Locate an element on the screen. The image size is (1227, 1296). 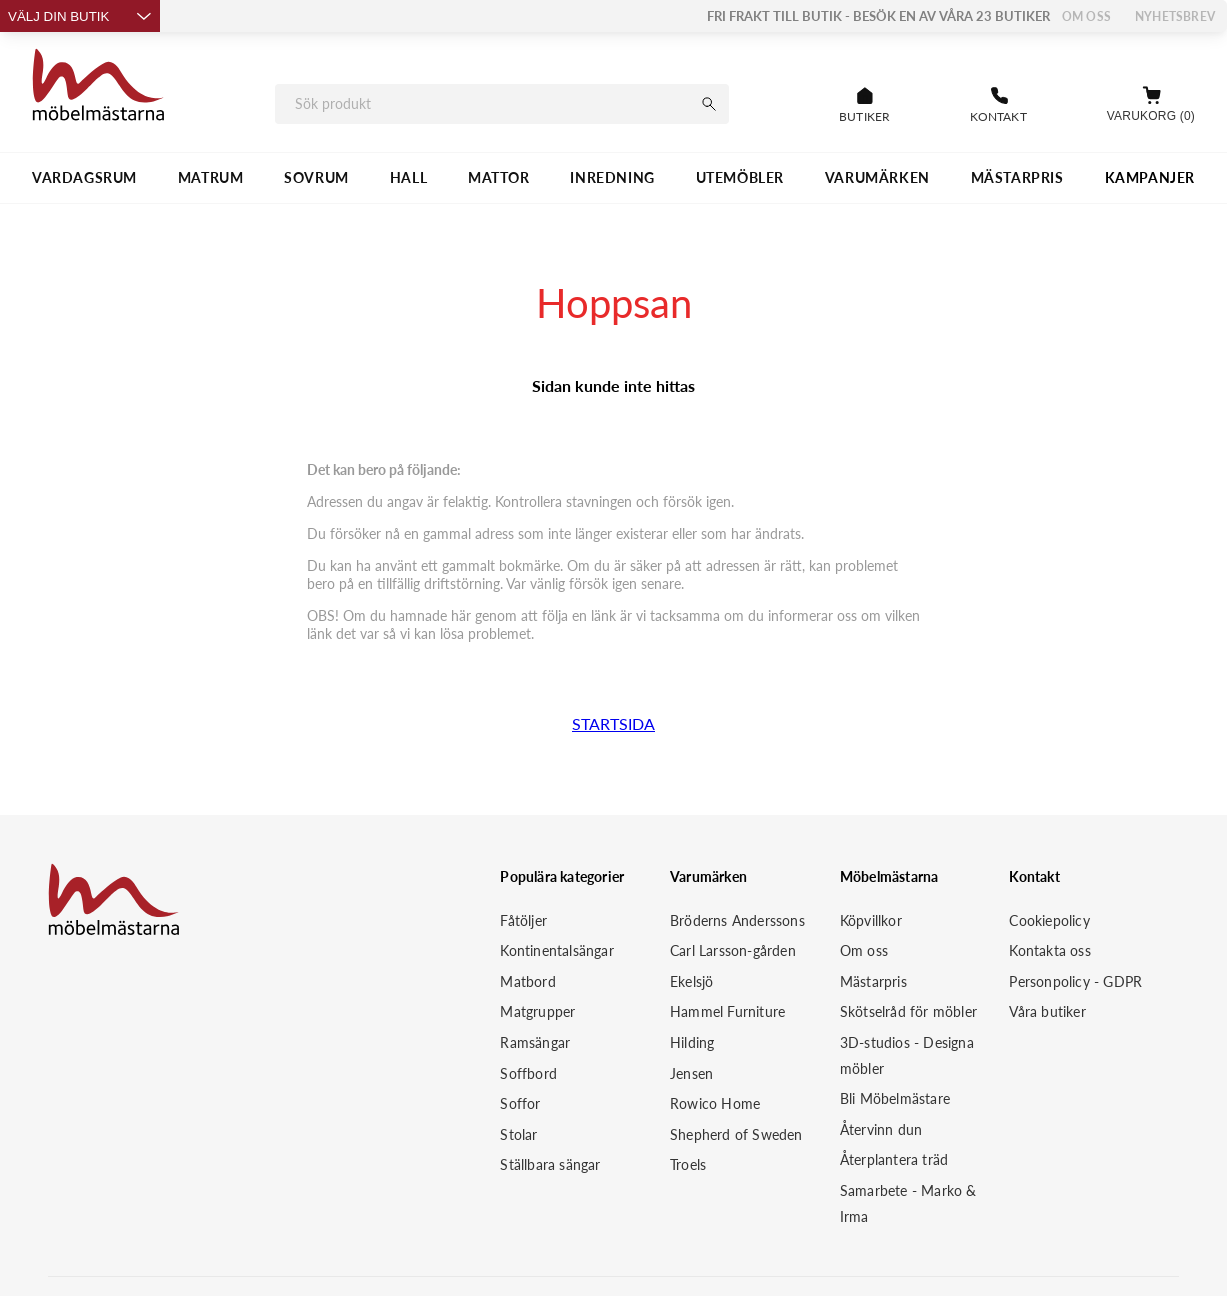
Carl Larsson-gården is located at coordinates (733, 950).